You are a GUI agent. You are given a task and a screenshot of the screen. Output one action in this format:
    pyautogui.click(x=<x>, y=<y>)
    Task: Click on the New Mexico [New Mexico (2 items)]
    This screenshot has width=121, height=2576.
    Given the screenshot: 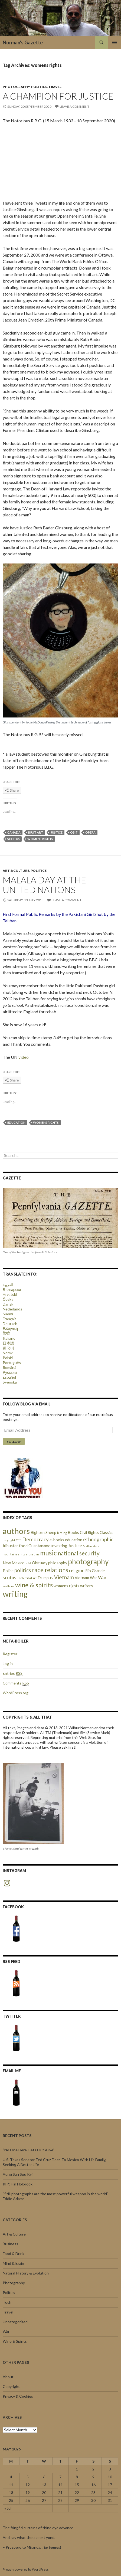 What is the action you would take?
    pyautogui.click(x=14, y=1563)
    